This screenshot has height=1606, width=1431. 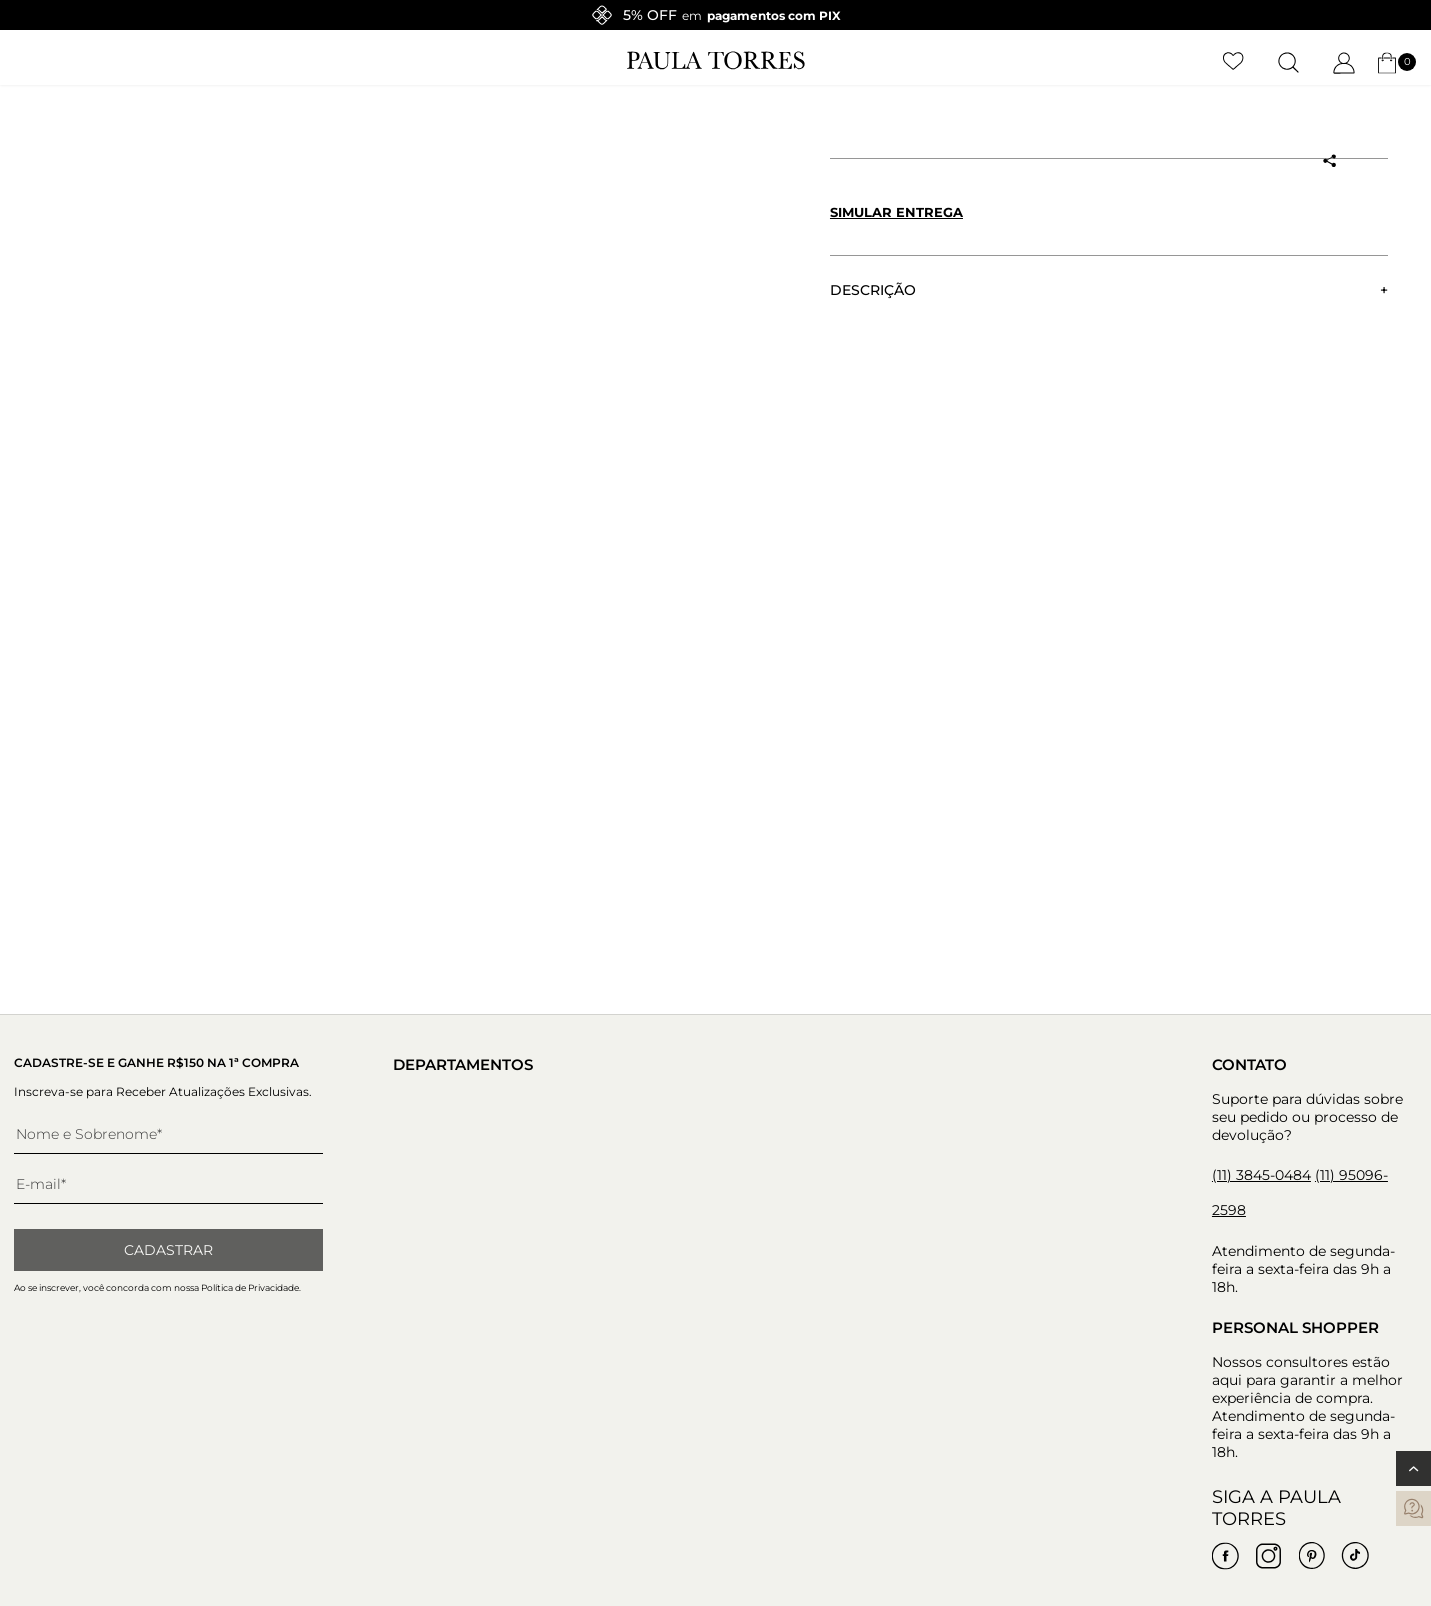 I want to click on [Voltar ao topo], so click(x=1413, y=1468).